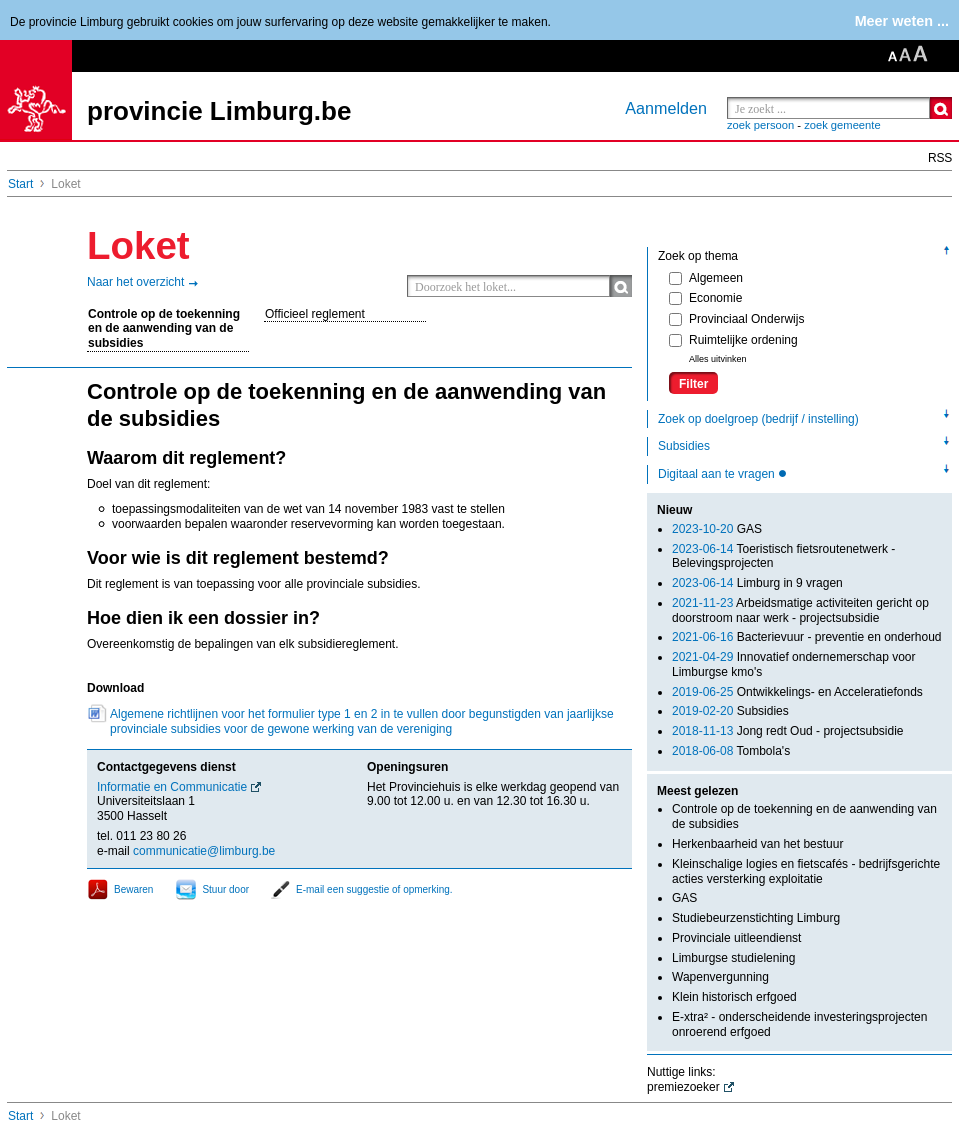 The width and height of the screenshot is (959, 1135). I want to click on Provinciaal Onderwijs, so click(736, 319).